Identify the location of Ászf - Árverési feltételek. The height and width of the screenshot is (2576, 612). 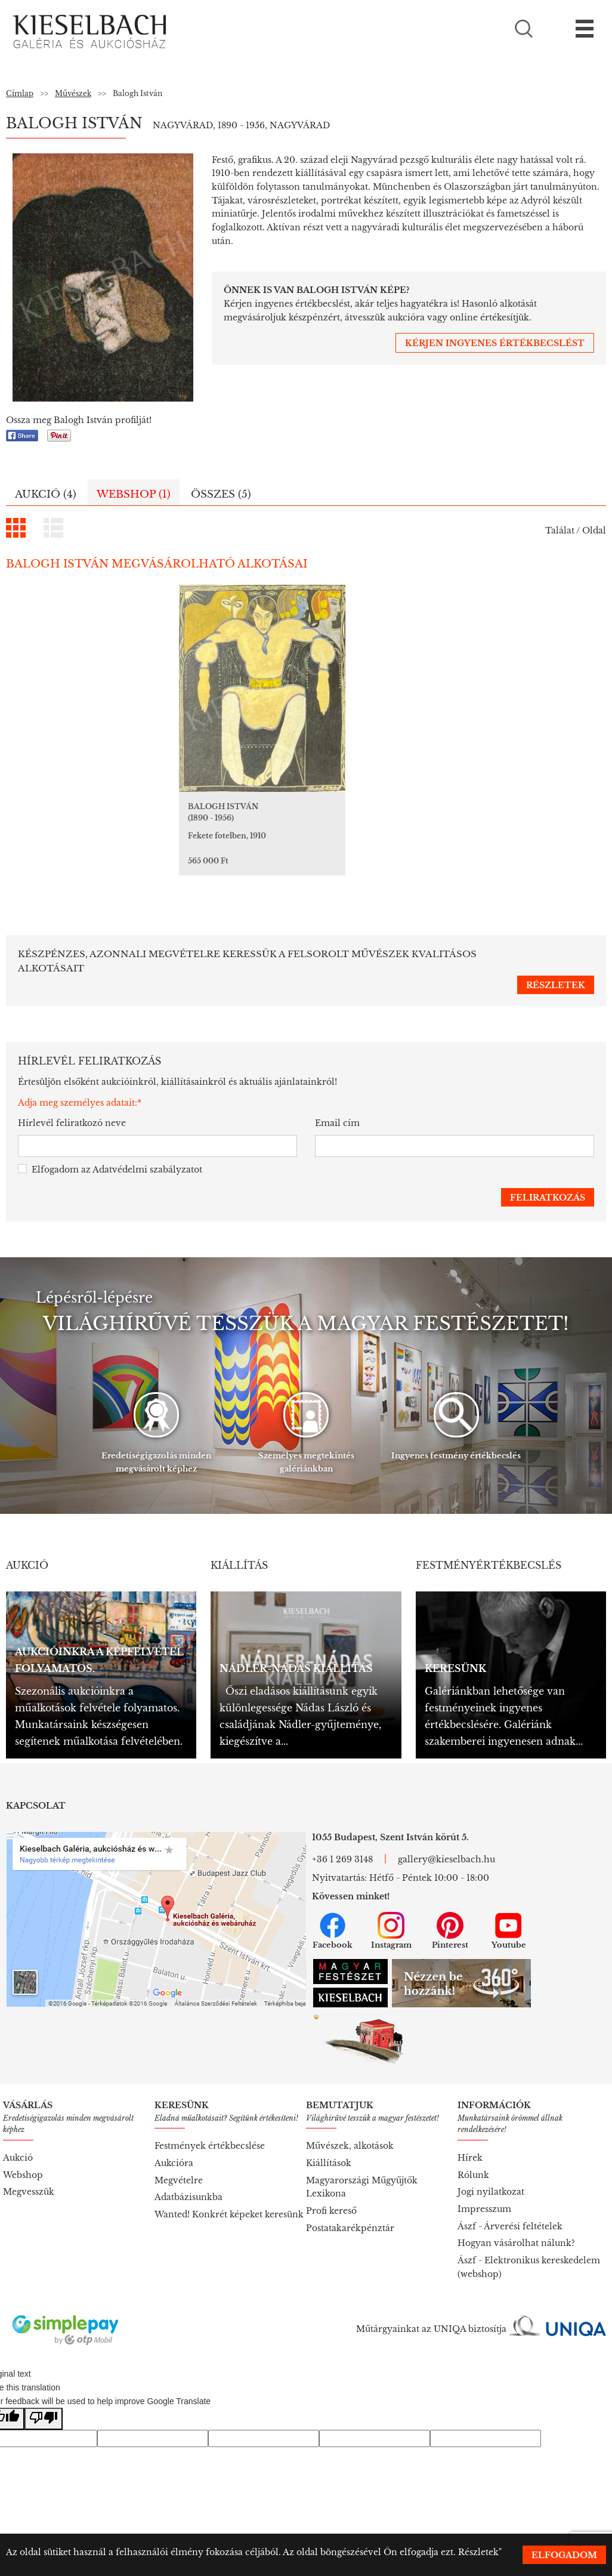
(510, 2200).